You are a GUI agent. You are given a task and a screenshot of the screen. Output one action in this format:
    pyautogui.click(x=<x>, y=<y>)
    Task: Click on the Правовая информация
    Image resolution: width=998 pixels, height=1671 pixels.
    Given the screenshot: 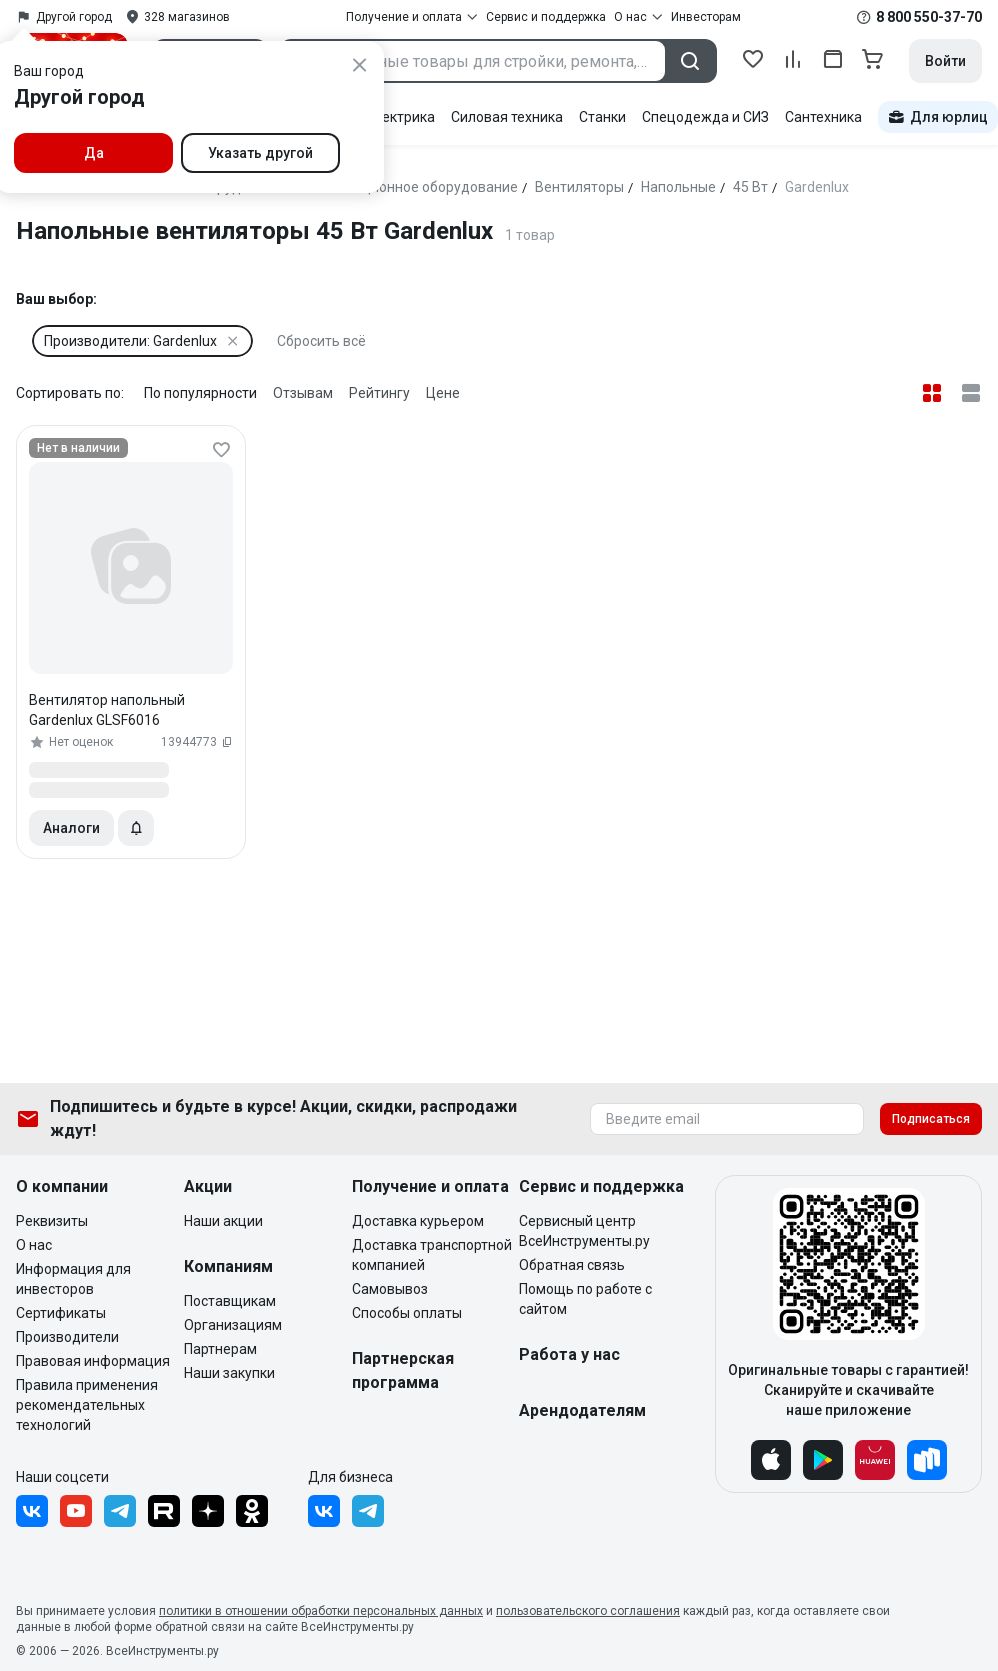 What is the action you would take?
    pyautogui.click(x=93, y=1361)
    